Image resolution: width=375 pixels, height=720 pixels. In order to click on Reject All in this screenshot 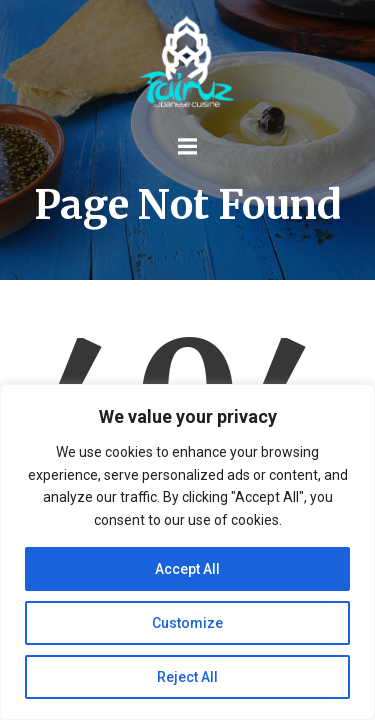, I will do `click(187, 677)`.